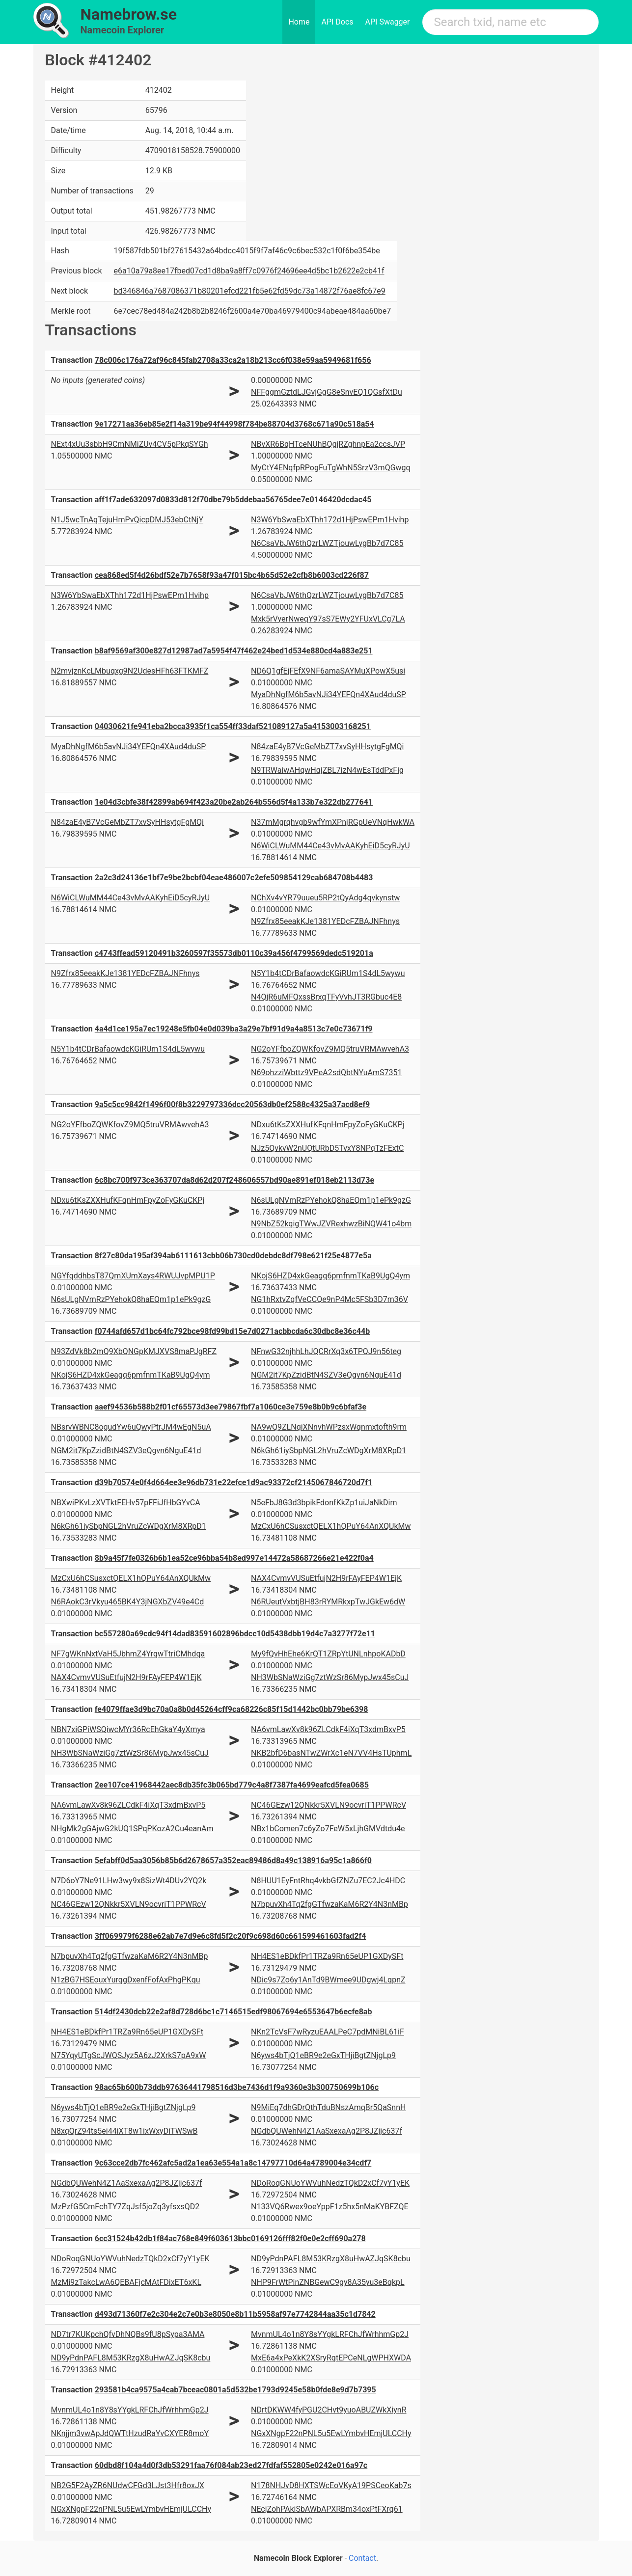 Image resolution: width=632 pixels, height=2576 pixels. I want to click on 6cc31524b42db1f84ac768e849f603613bbc0169126fff82f0e0e2cff690a278, so click(230, 2238).